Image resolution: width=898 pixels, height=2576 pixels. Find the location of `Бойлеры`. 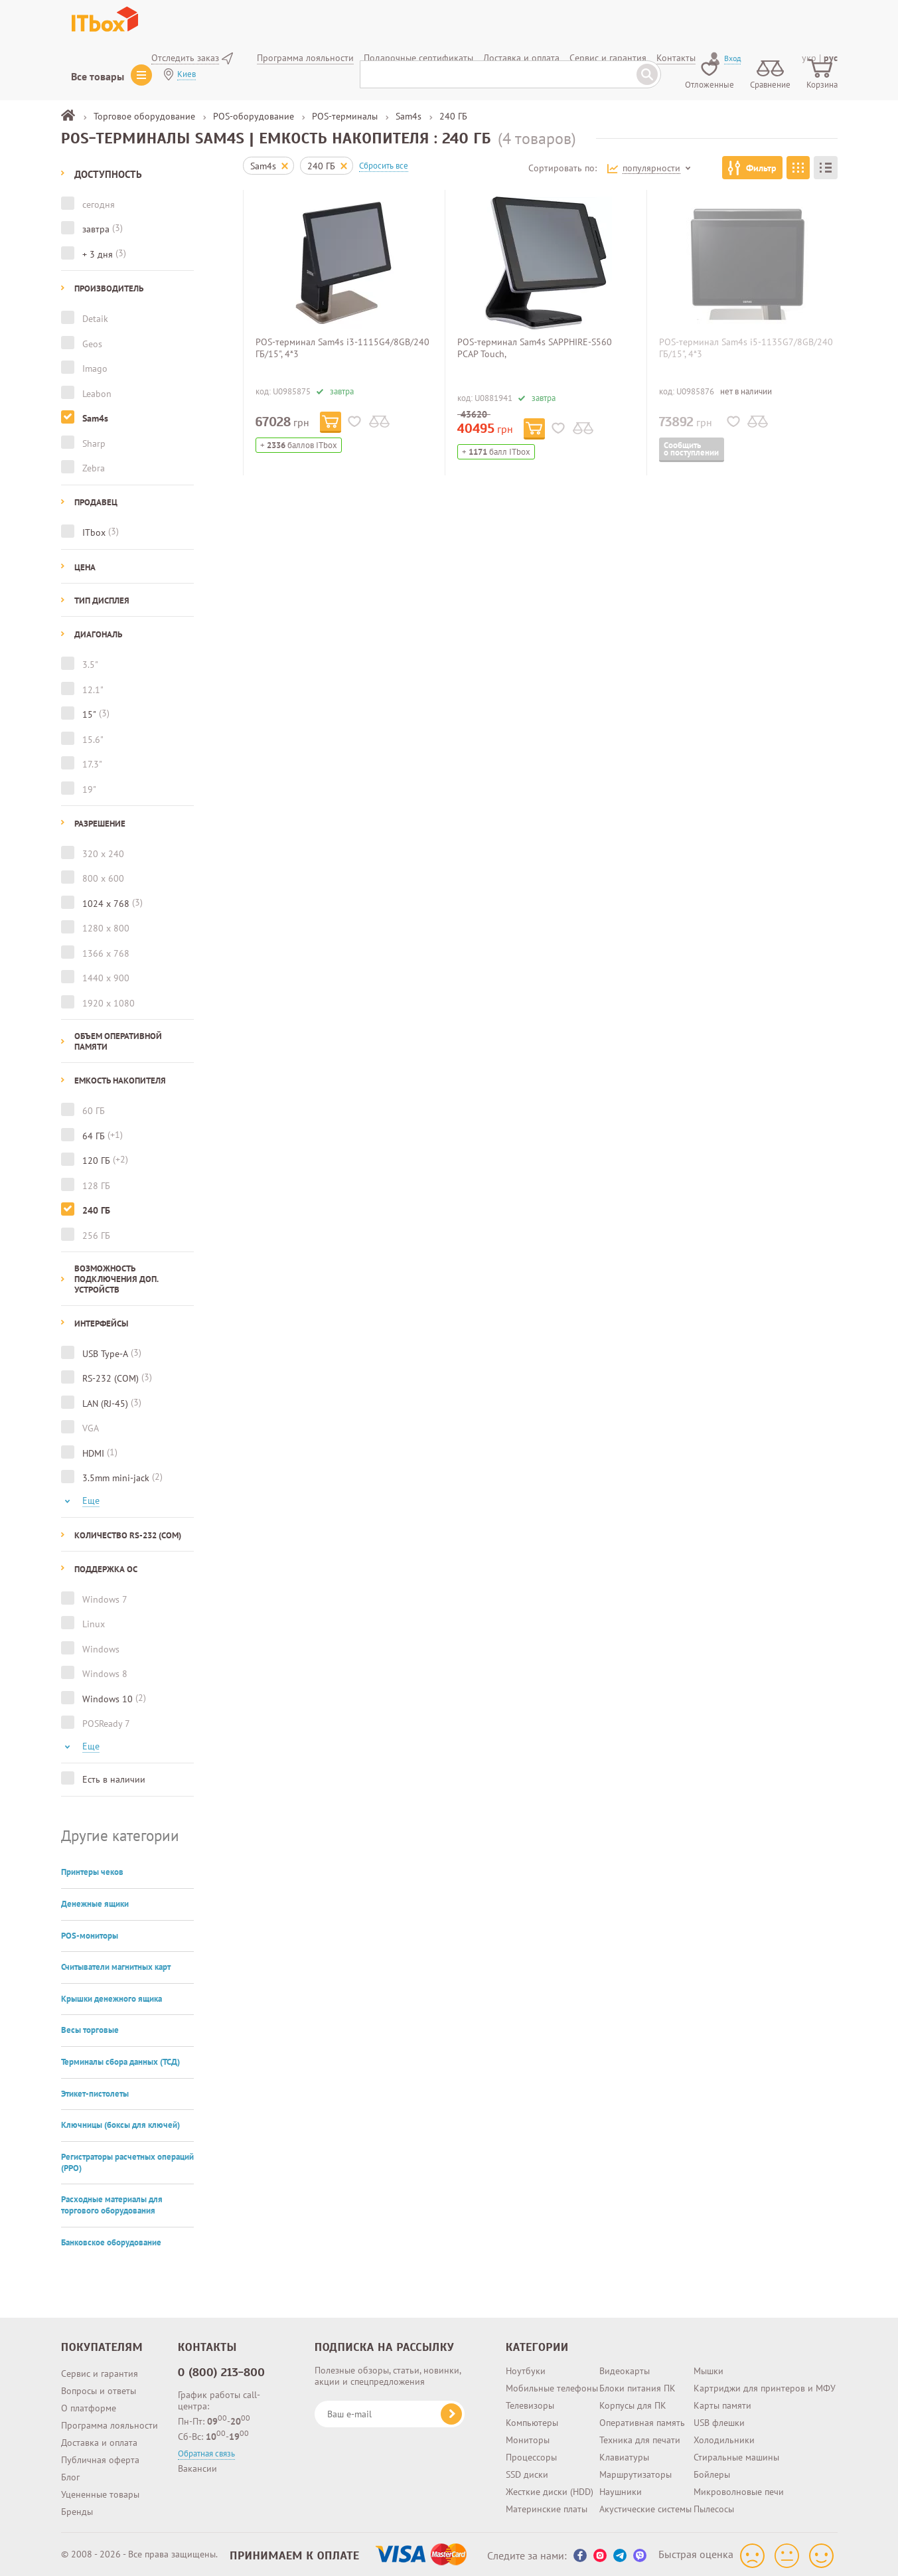

Бойлеры is located at coordinates (712, 2472).